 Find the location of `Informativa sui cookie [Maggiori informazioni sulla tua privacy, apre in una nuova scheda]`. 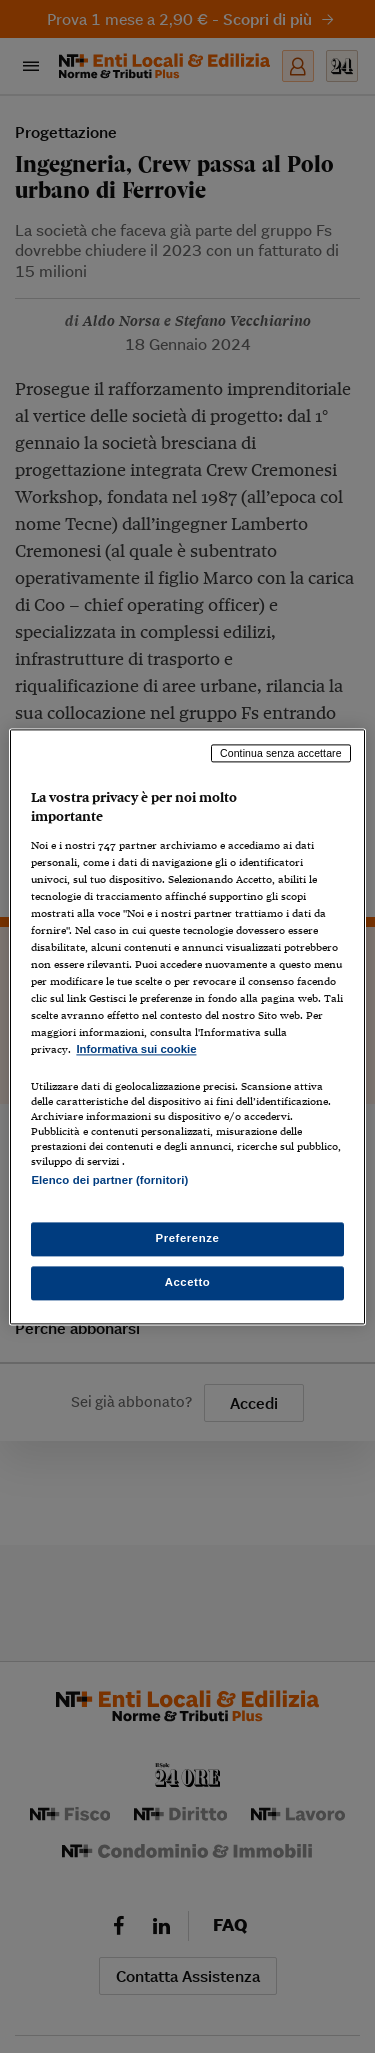

Informativa sui cookie [Maggiori informazioni sulla tua privacy, apre in una nuova scheda] is located at coordinates (136, 1050).